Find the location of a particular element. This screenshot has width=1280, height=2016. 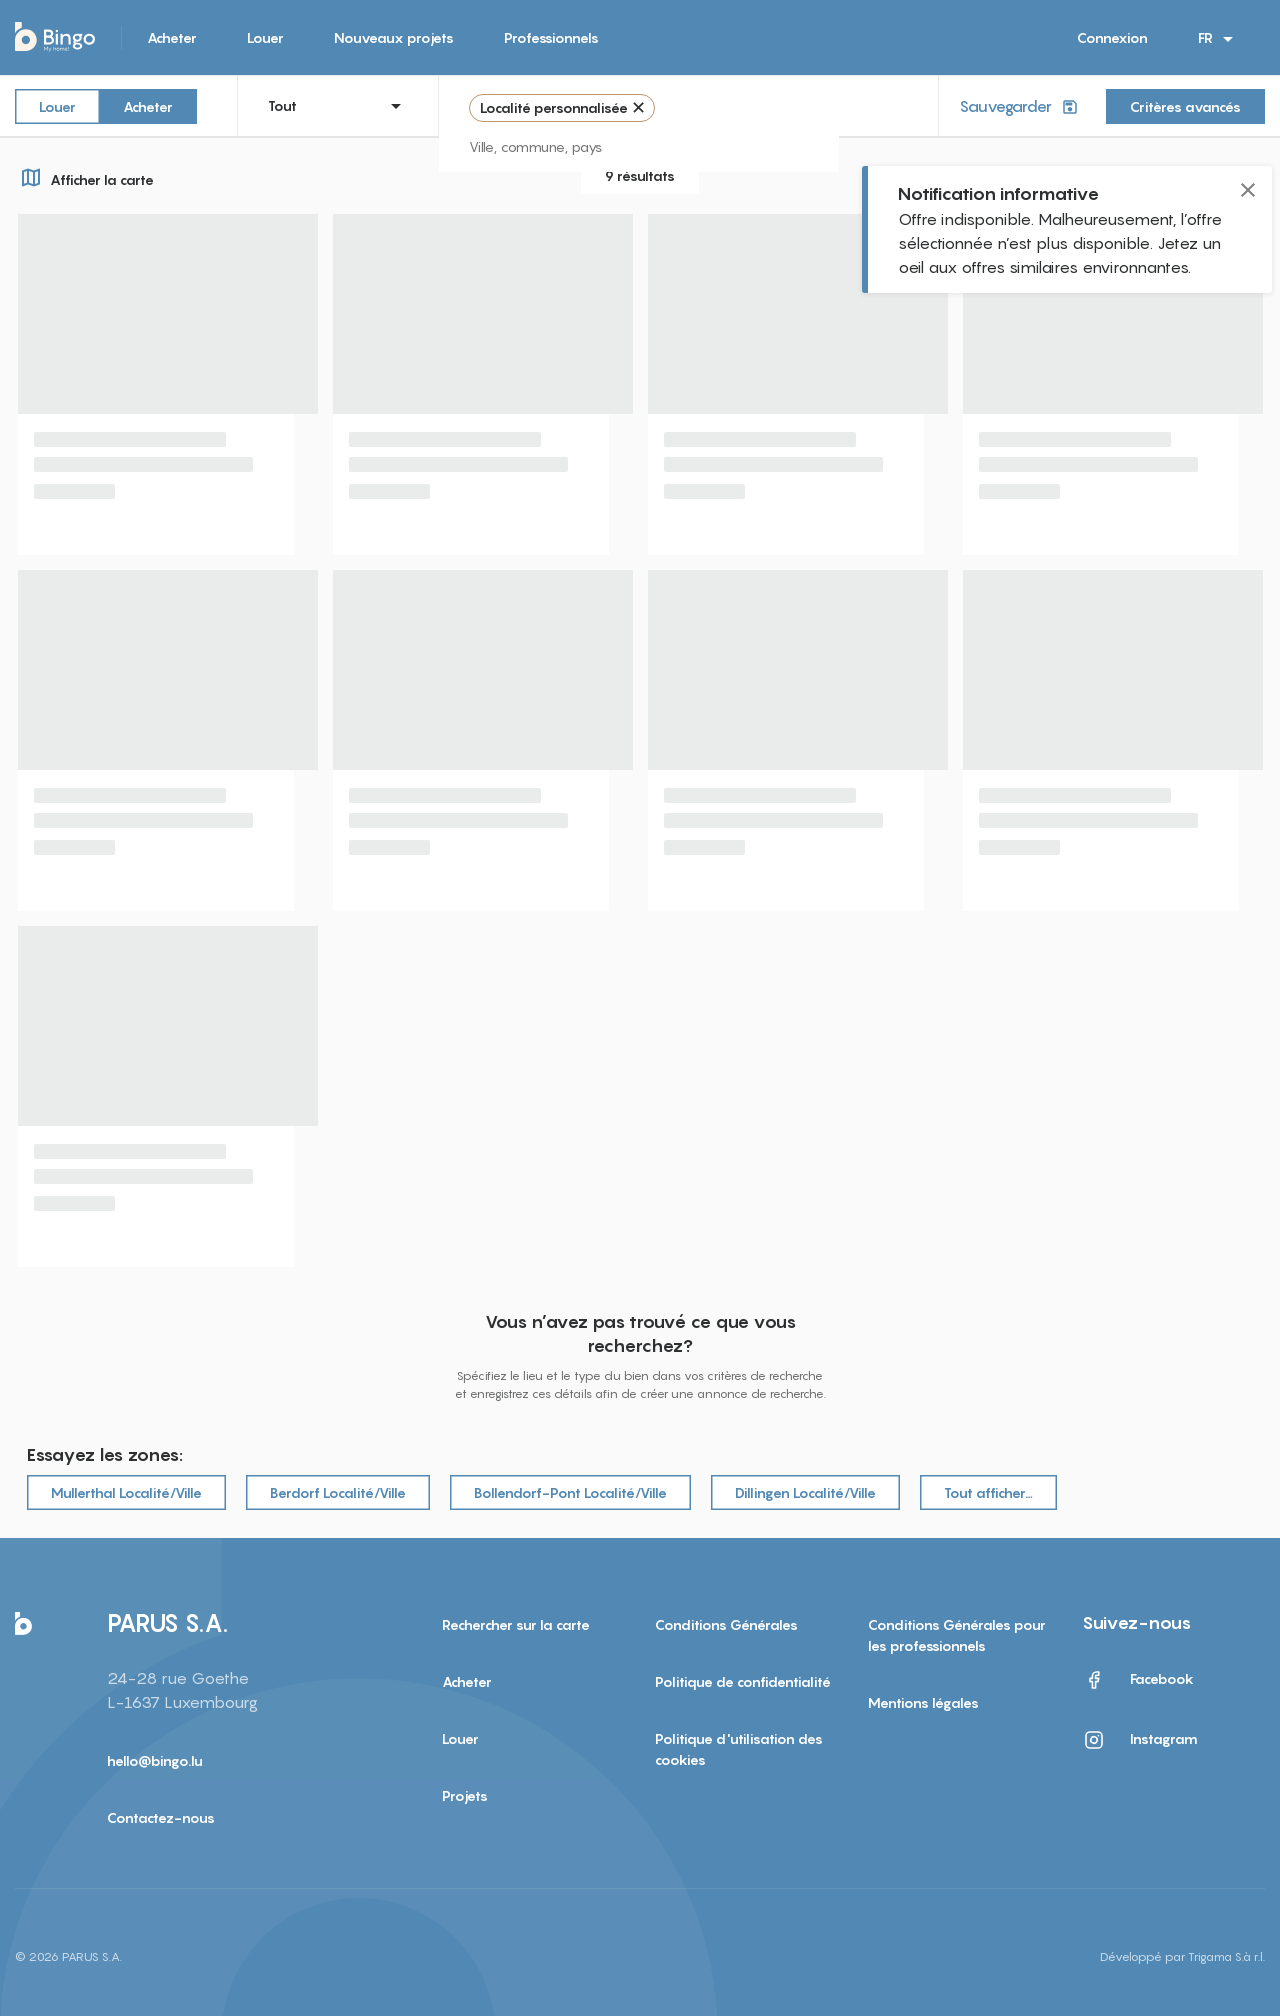

Politique de confidentialité is located at coordinates (743, 1681).